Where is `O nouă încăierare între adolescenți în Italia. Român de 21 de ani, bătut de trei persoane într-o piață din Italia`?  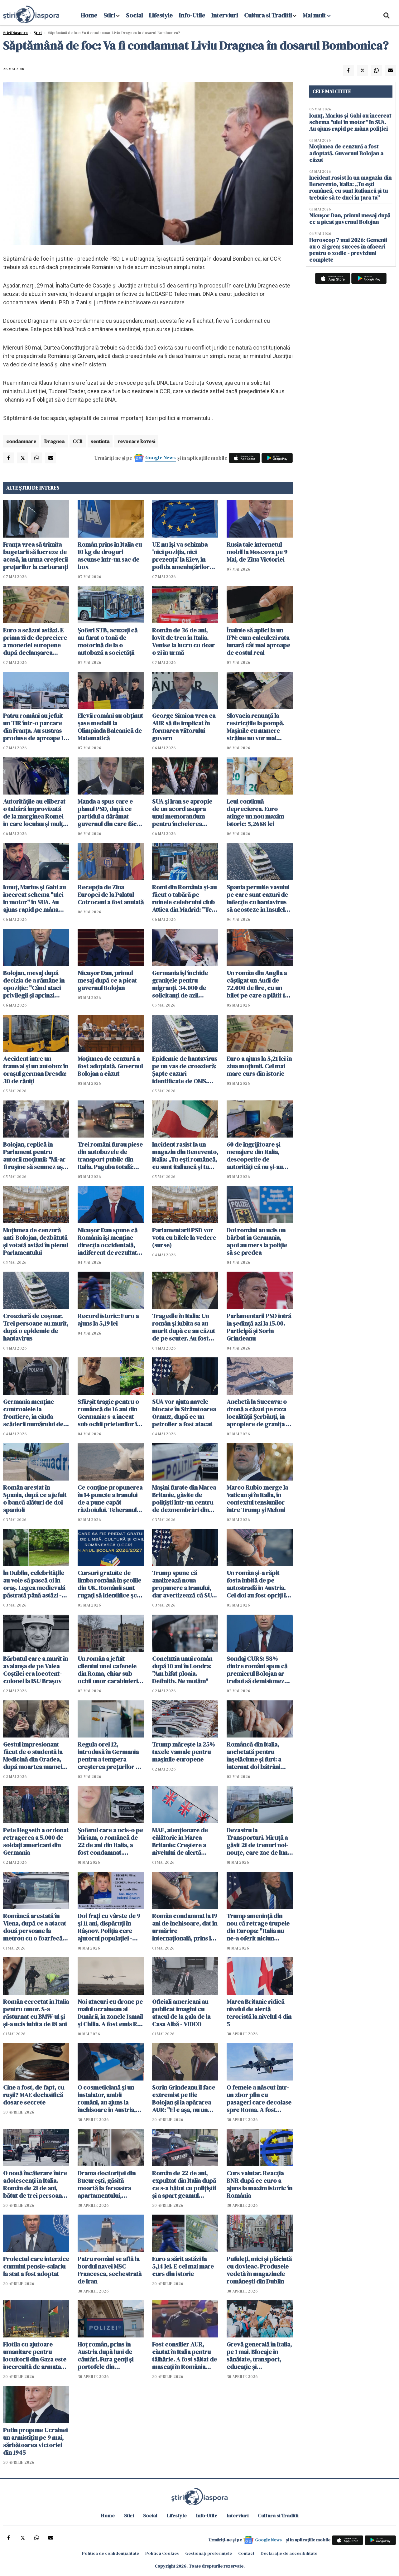
O nouă încăierare între adolescenți în Italia. Român de 21 de ani, bătut de trei persoane într-o piață din Italia is located at coordinates (35, 2184).